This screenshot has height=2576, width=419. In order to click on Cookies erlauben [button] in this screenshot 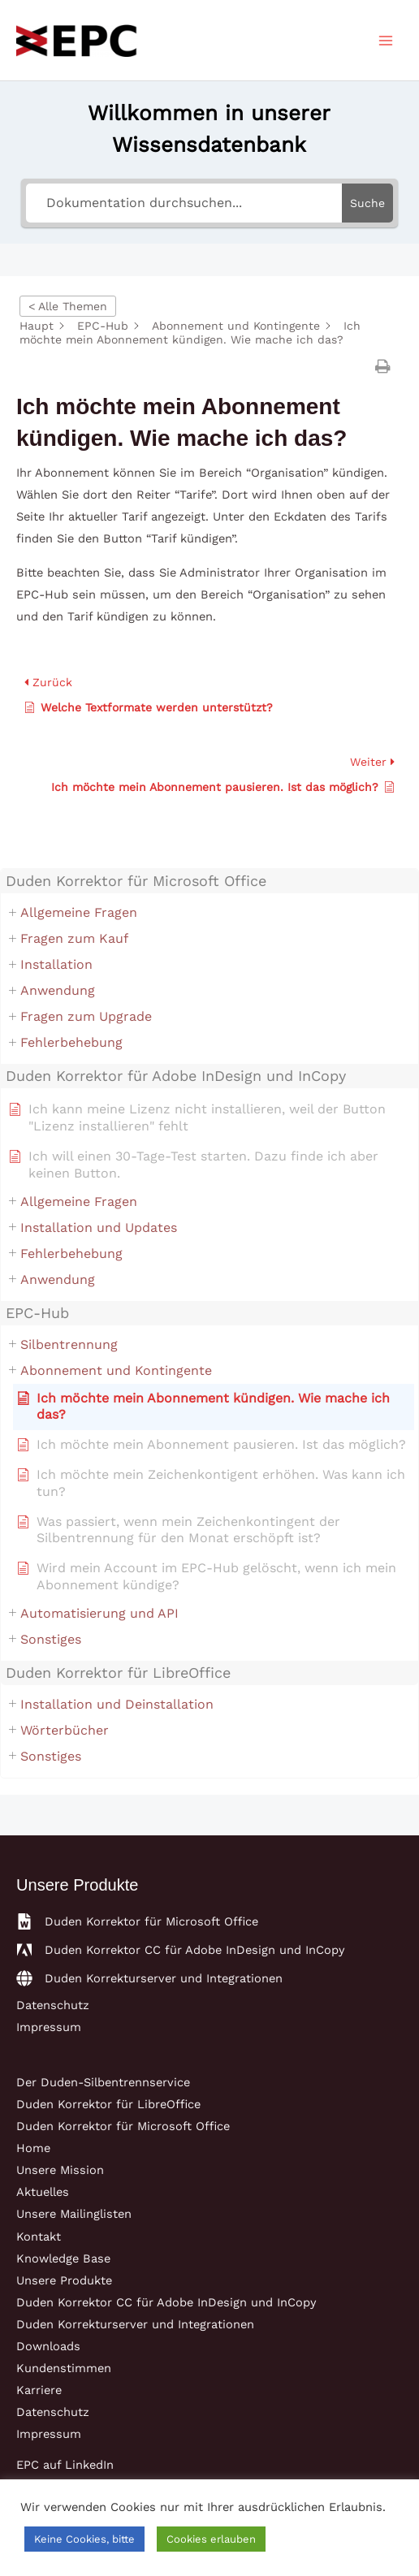, I will do `click(211, 2539)`.